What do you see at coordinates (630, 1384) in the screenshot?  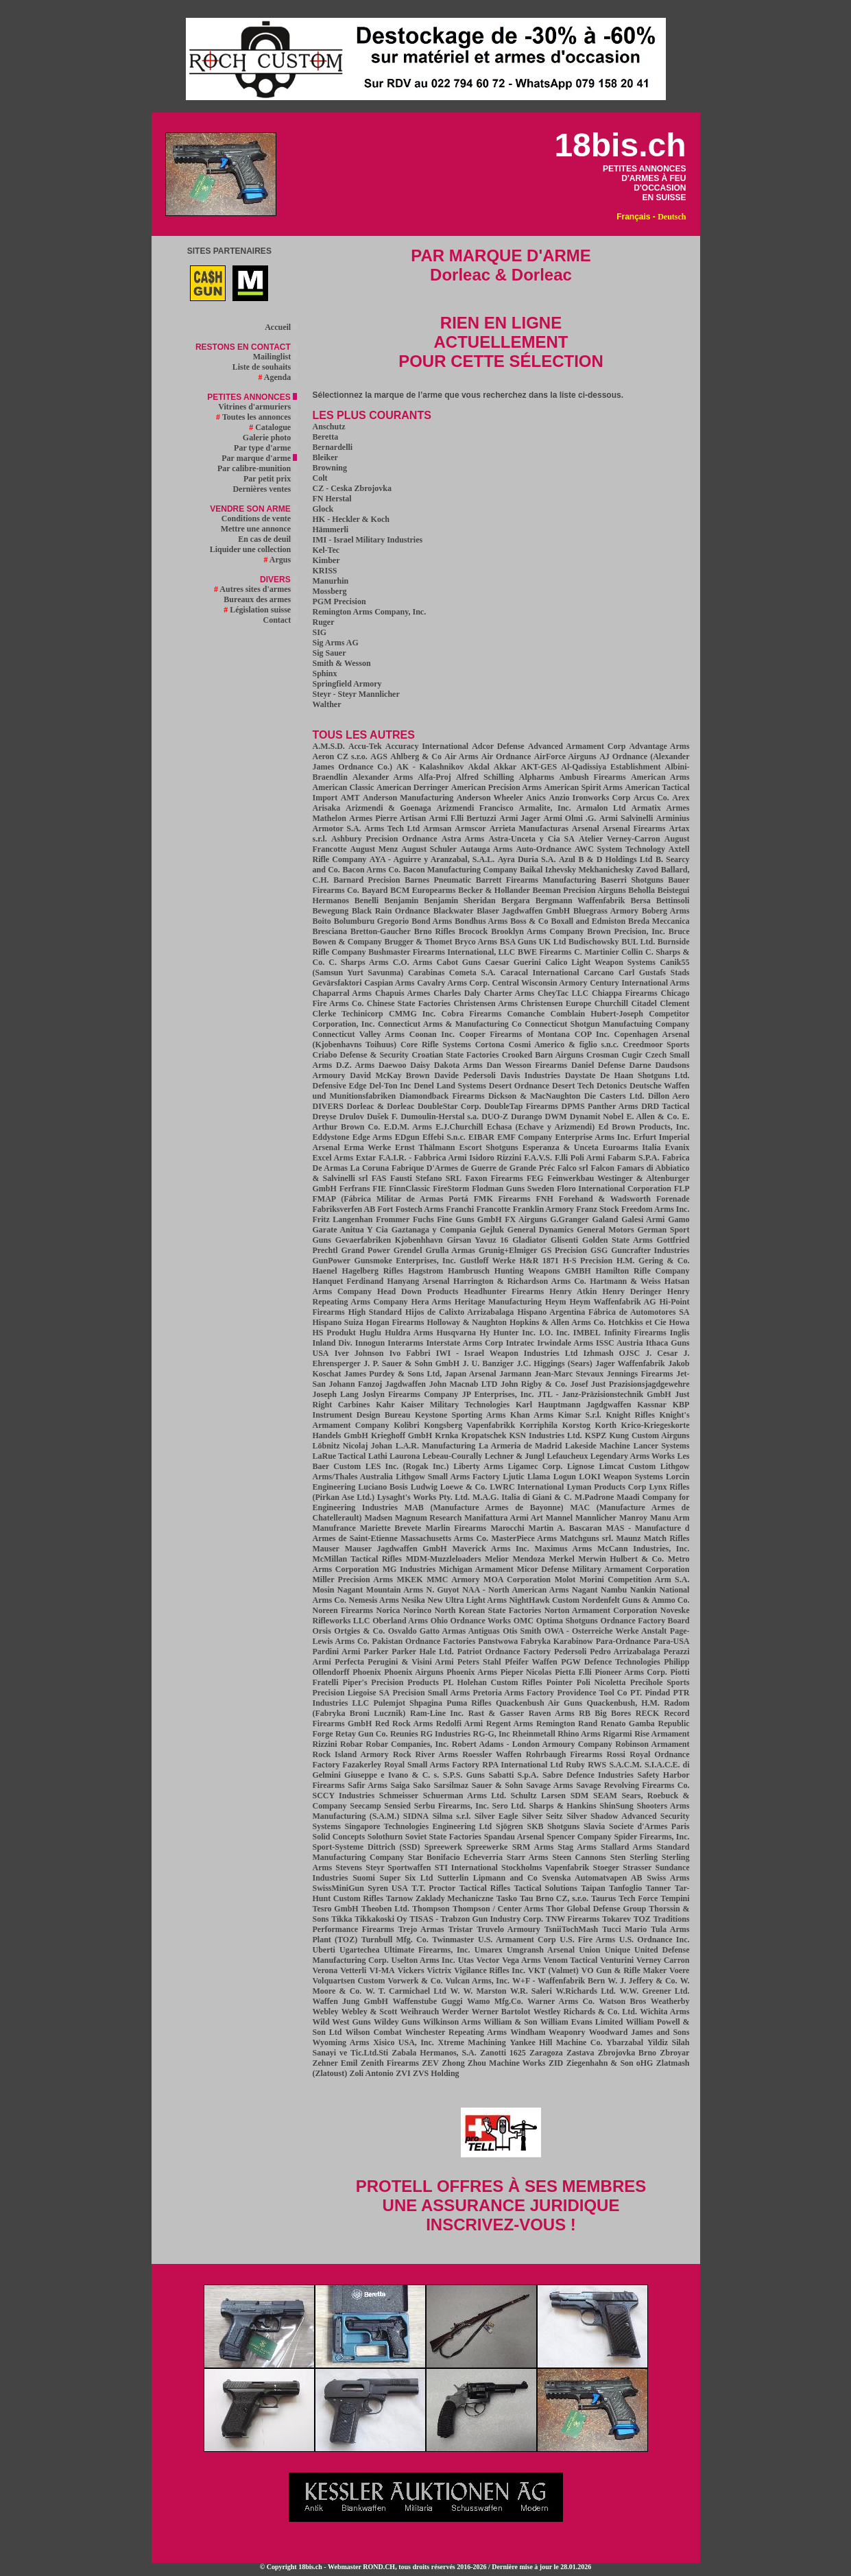 I see `Josef Just Prazisionsjagdgewehre` at bounding box center [630, 1384].